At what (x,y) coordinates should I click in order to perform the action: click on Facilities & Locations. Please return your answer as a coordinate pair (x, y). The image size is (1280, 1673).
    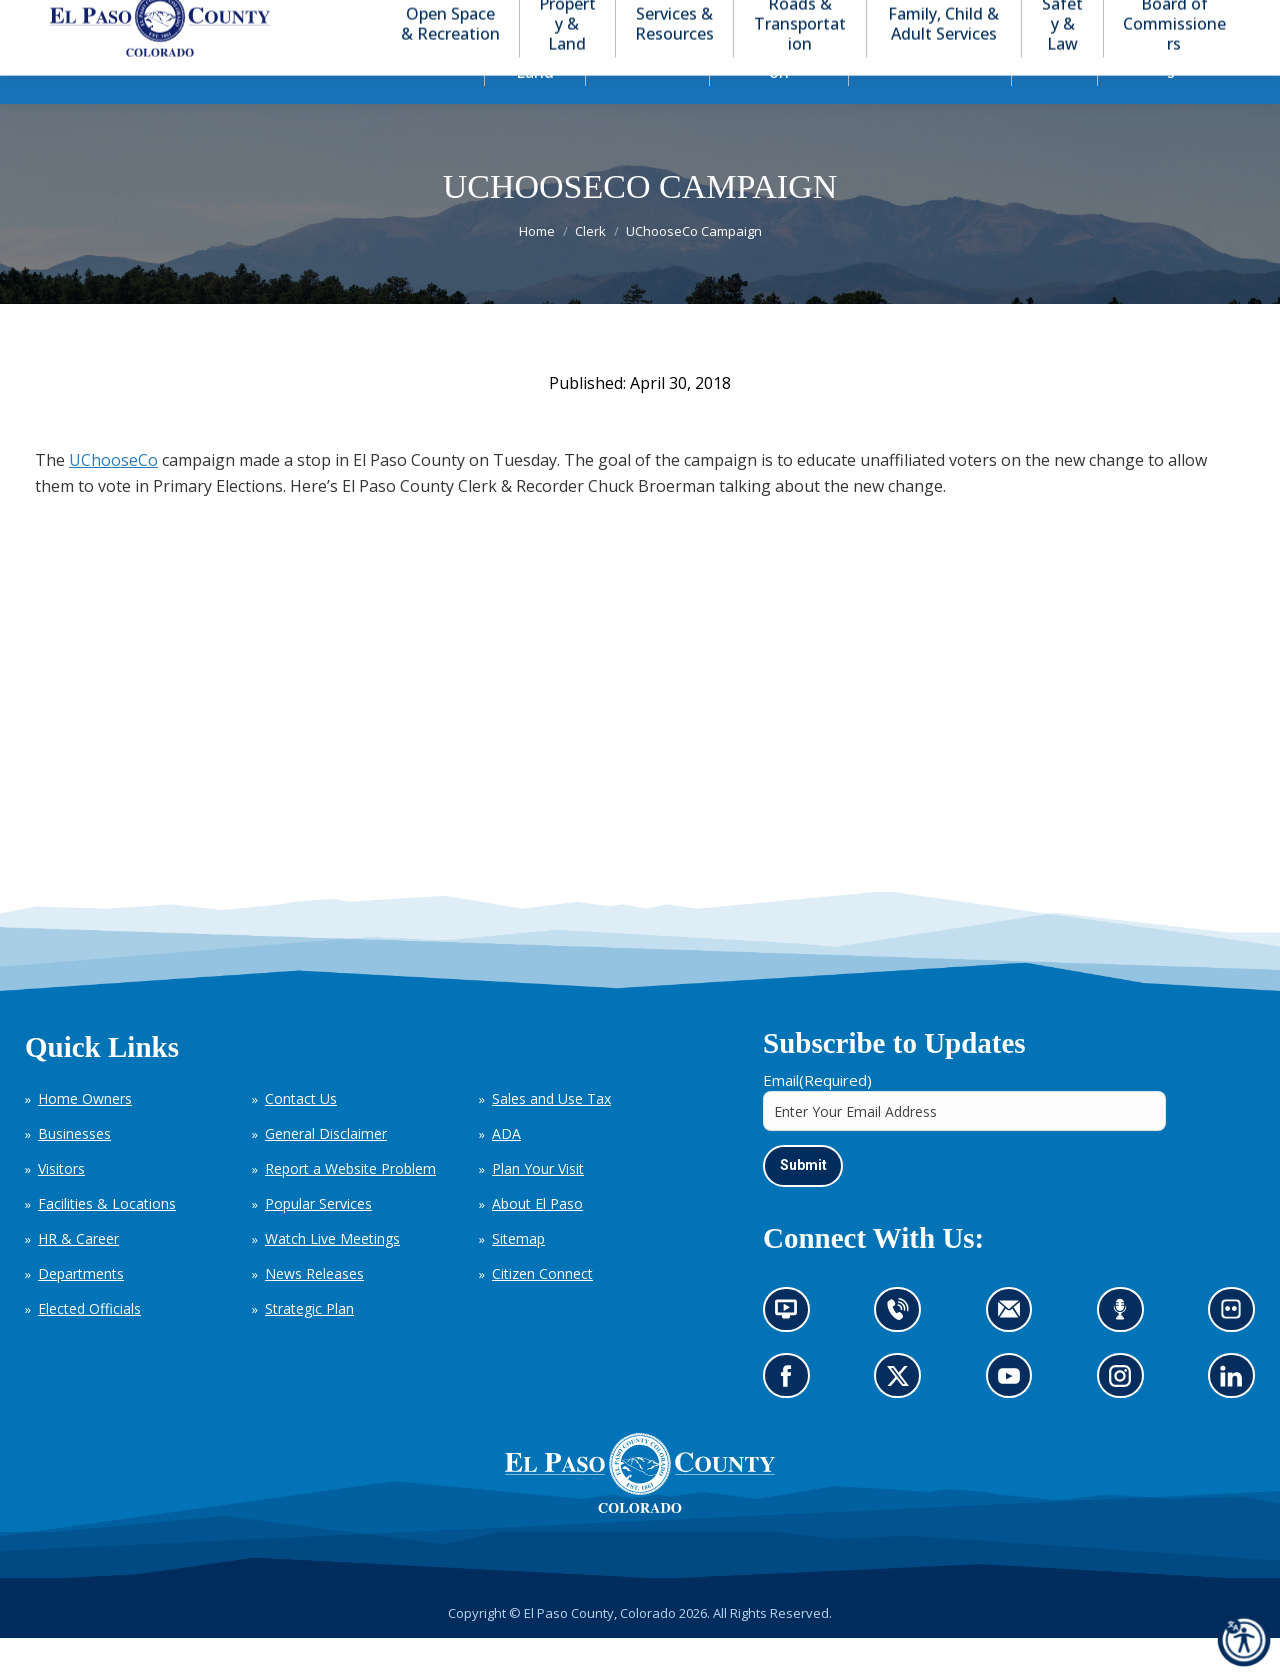
    Looking at the image, I should click on (107, 1239).